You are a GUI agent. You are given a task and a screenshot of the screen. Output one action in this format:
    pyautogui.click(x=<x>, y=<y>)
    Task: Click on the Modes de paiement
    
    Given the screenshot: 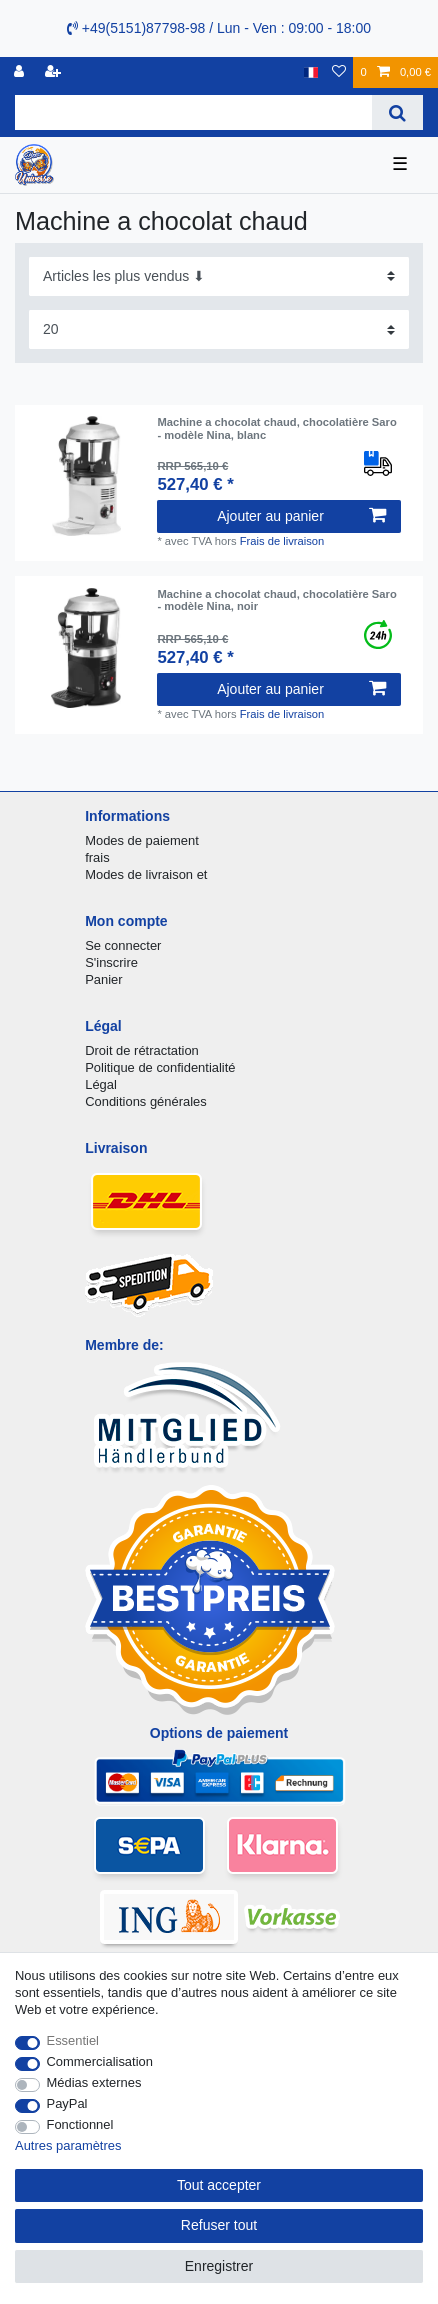 What is the action you would take?
    pyautogui.click(x=142, y=840)
    